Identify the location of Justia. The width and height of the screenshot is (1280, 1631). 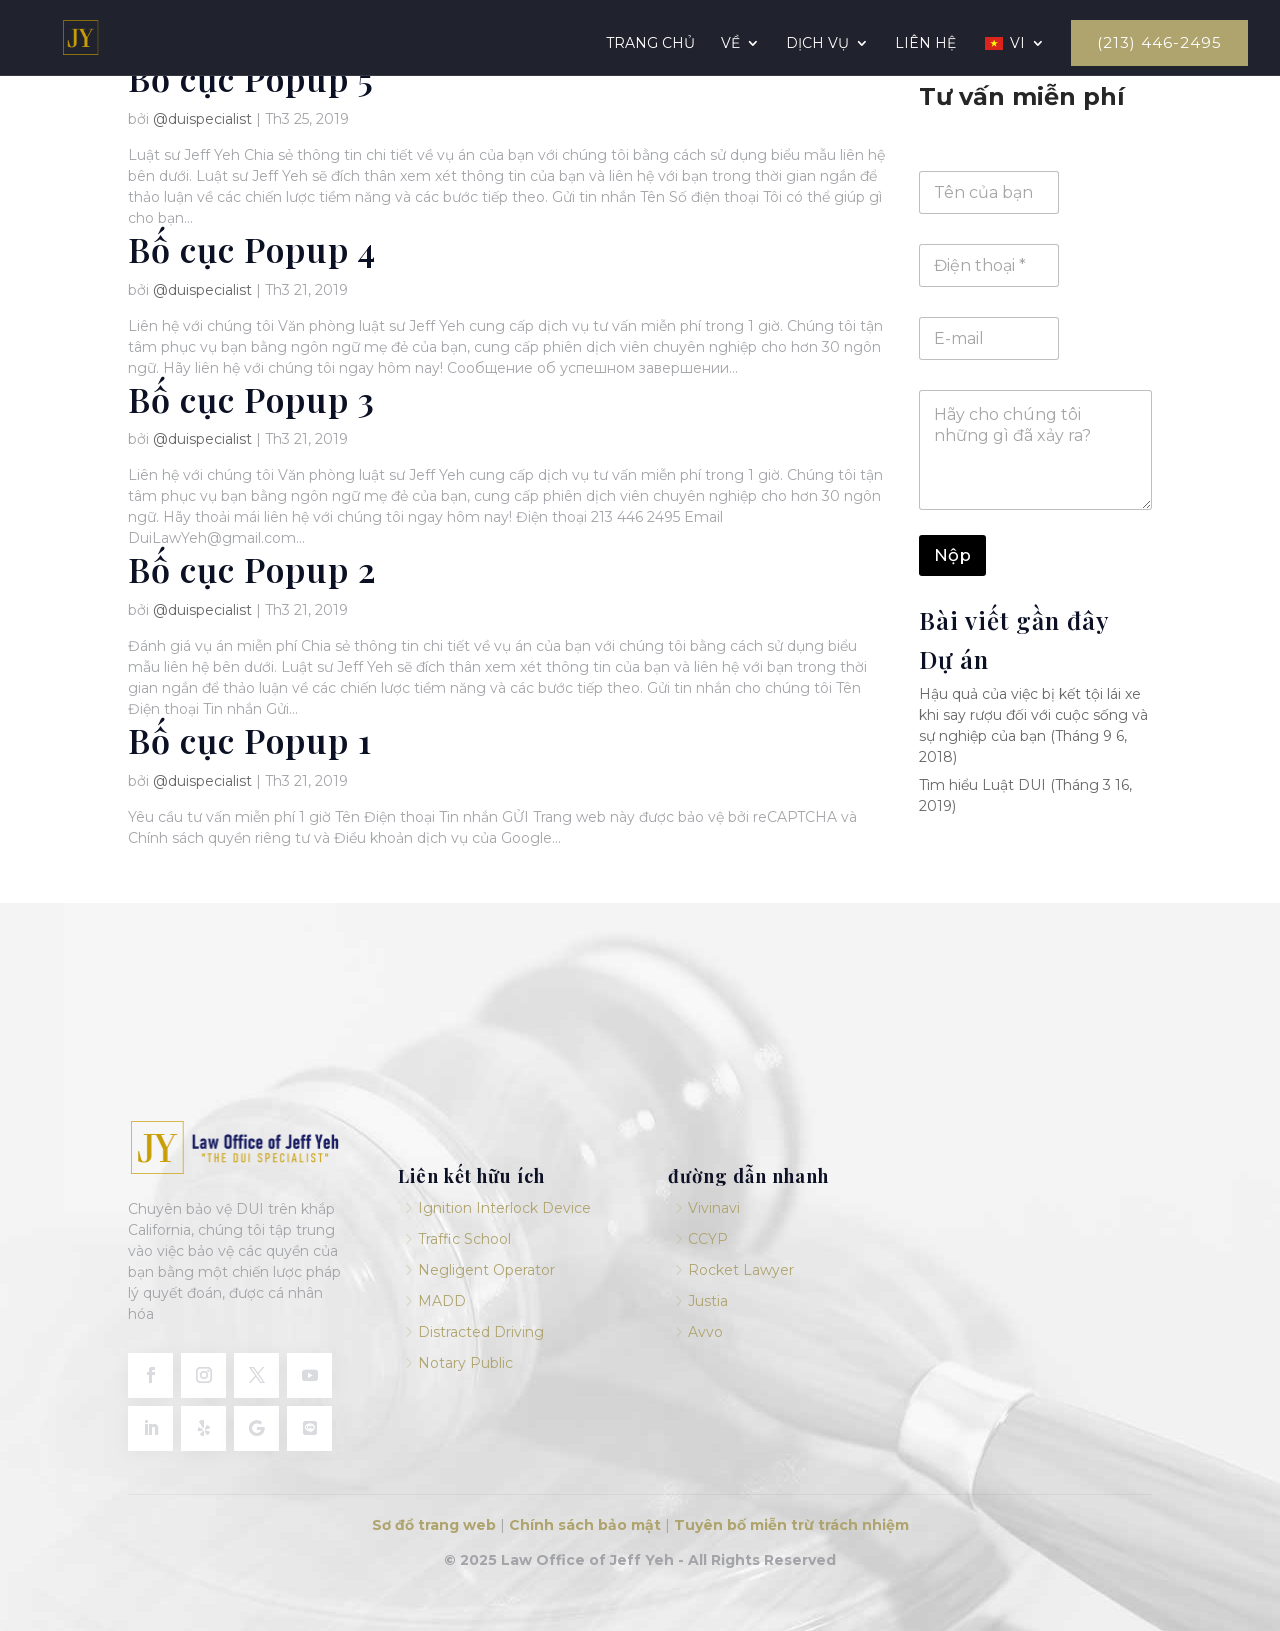
(708, 1301).